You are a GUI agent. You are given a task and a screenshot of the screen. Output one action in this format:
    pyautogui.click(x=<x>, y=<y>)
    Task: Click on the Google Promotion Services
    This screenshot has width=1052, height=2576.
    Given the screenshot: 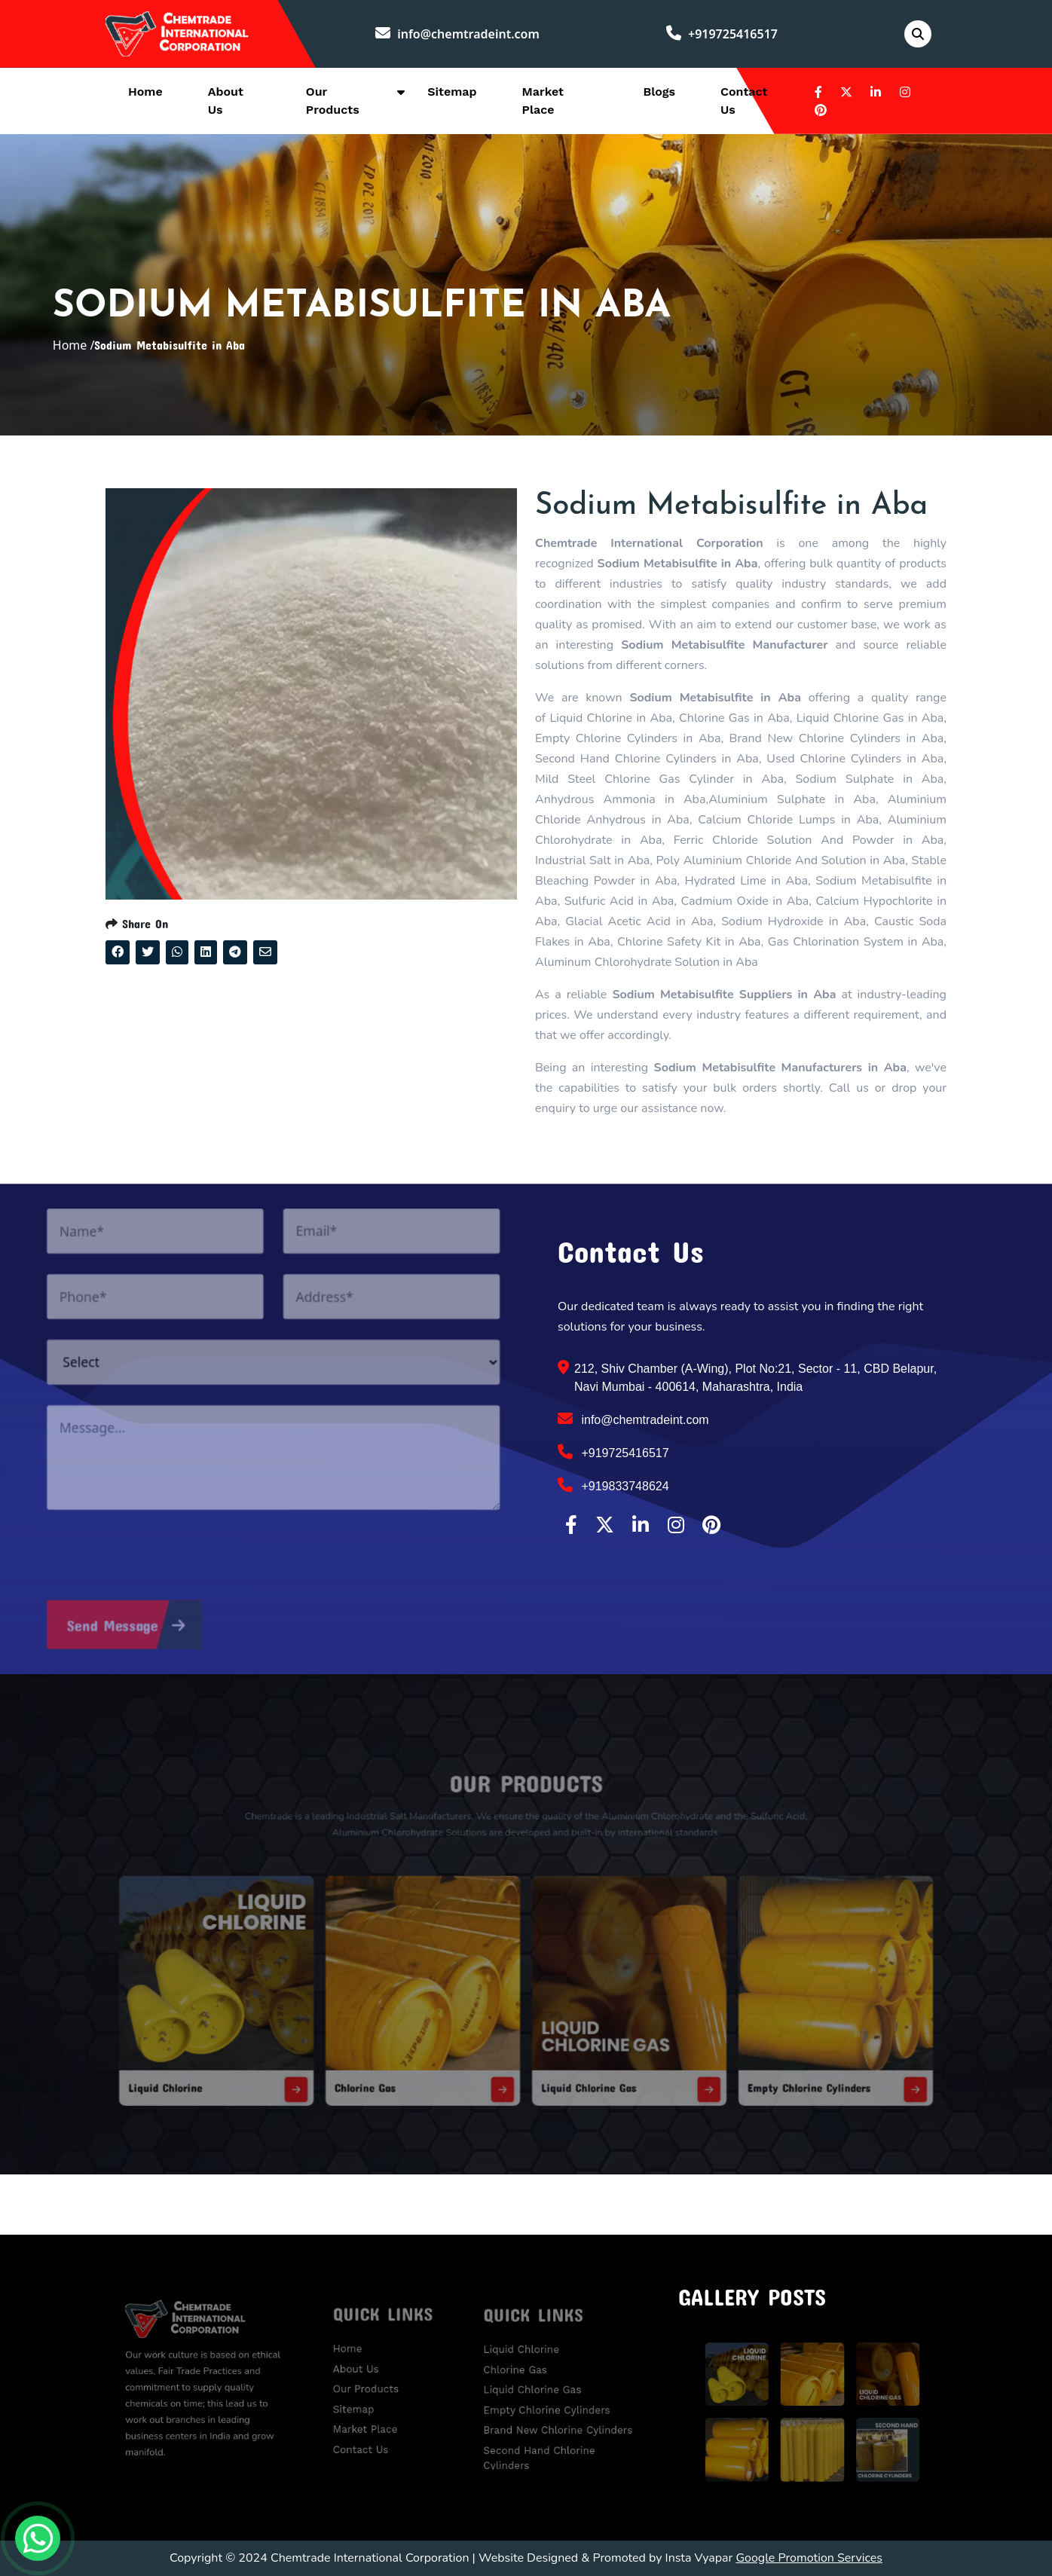 What is the action you would take?
    pyautogui.click(x=808, y=2558)
    